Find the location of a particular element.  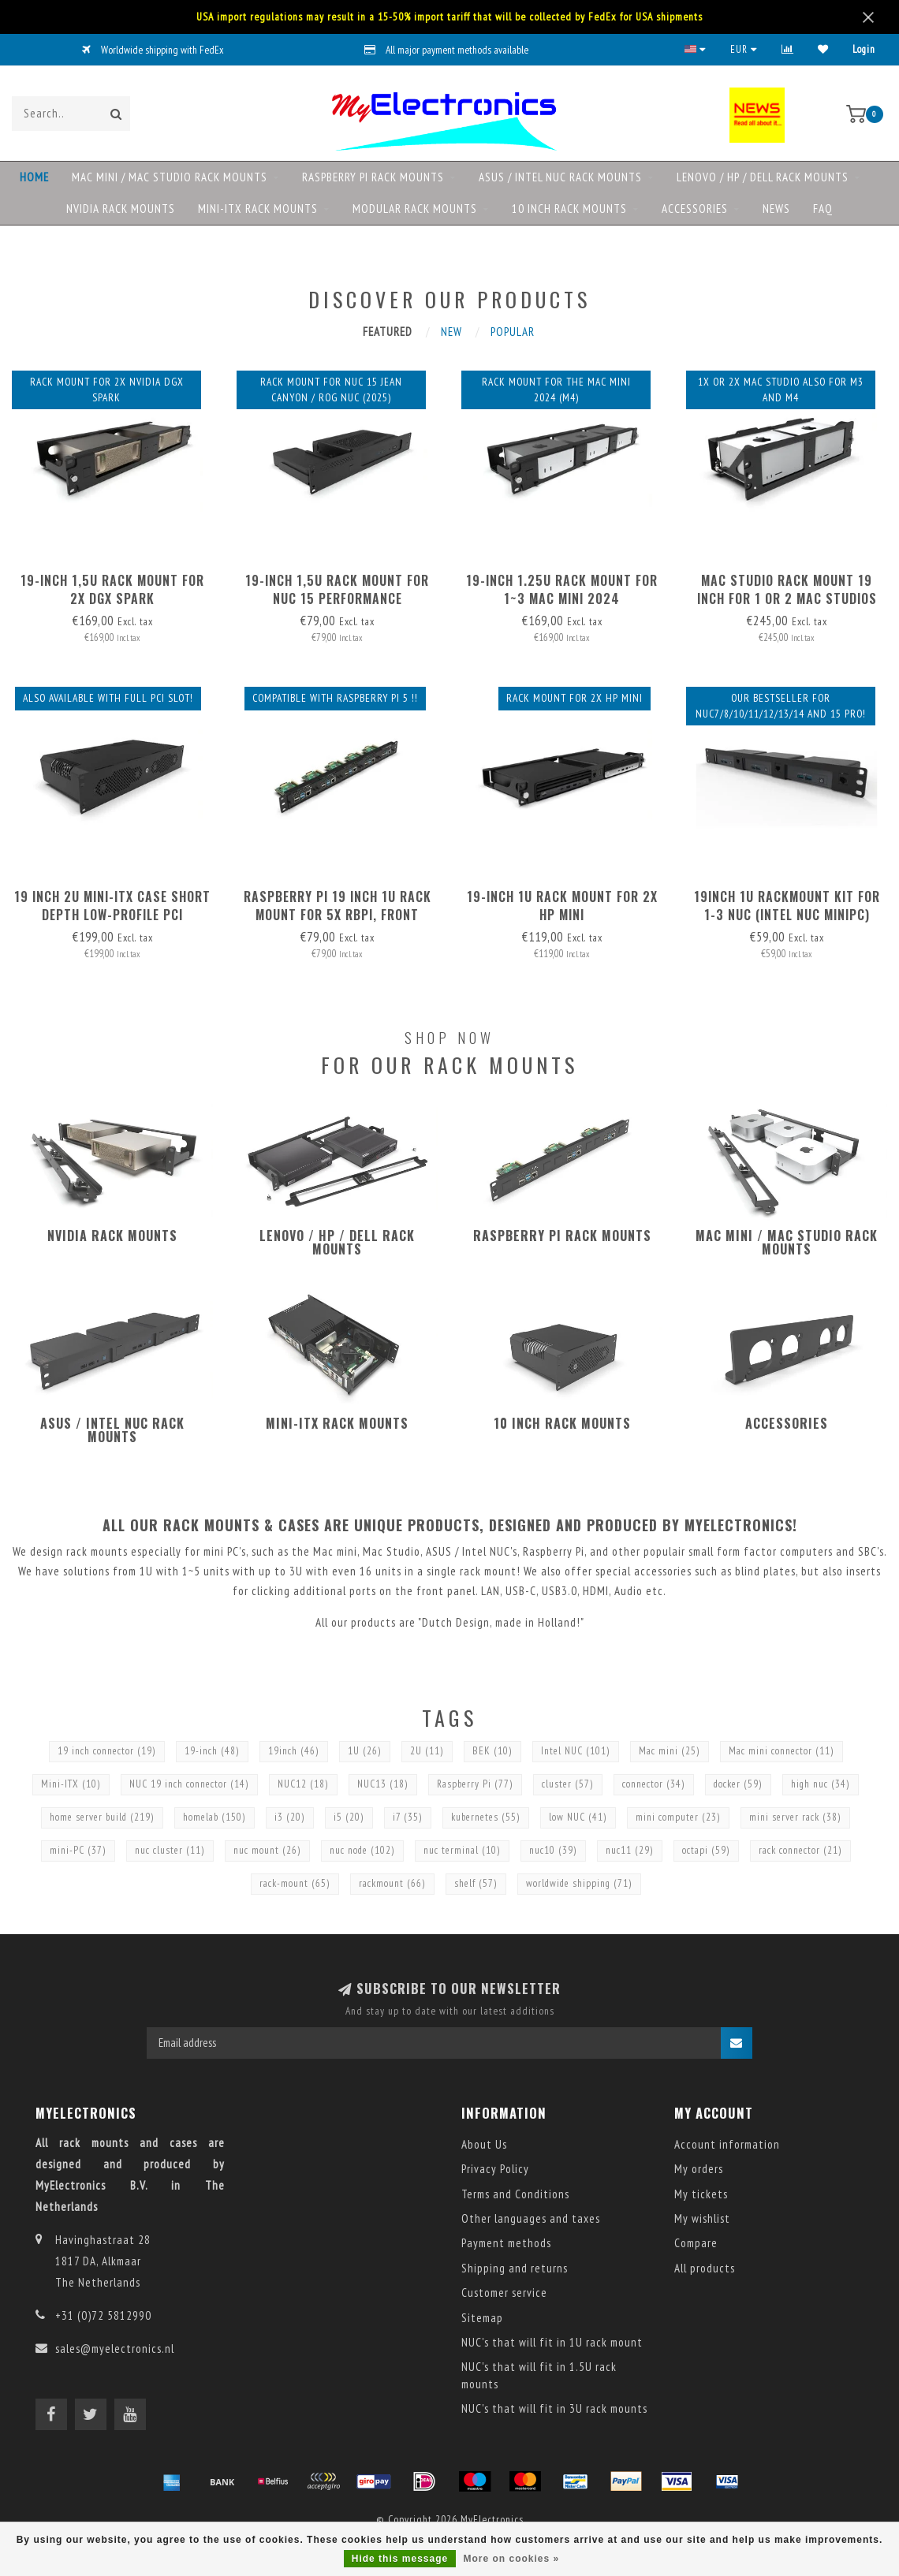

Account information is located at coordinates (727, 2144).